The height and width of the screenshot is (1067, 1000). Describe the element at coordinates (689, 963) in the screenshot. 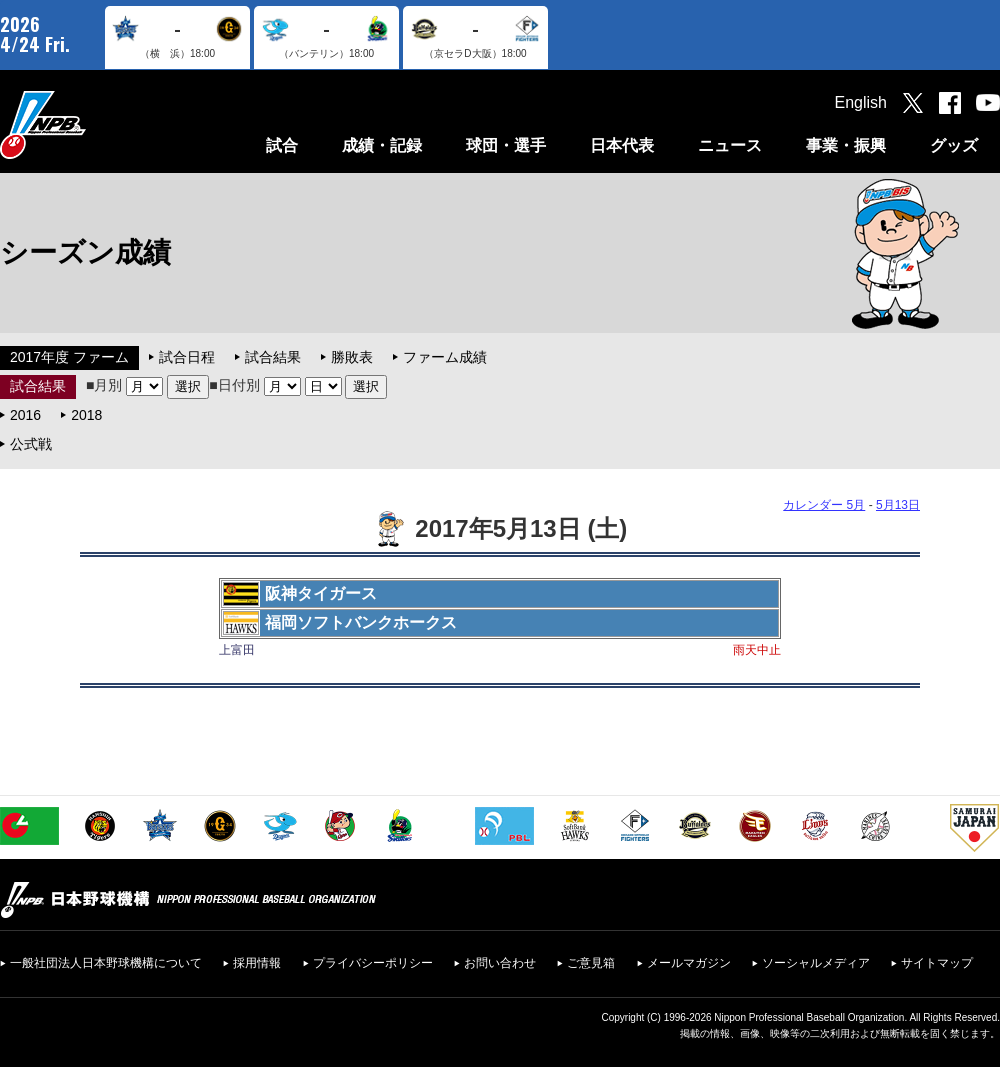

I see `メールマガジン` at that location.